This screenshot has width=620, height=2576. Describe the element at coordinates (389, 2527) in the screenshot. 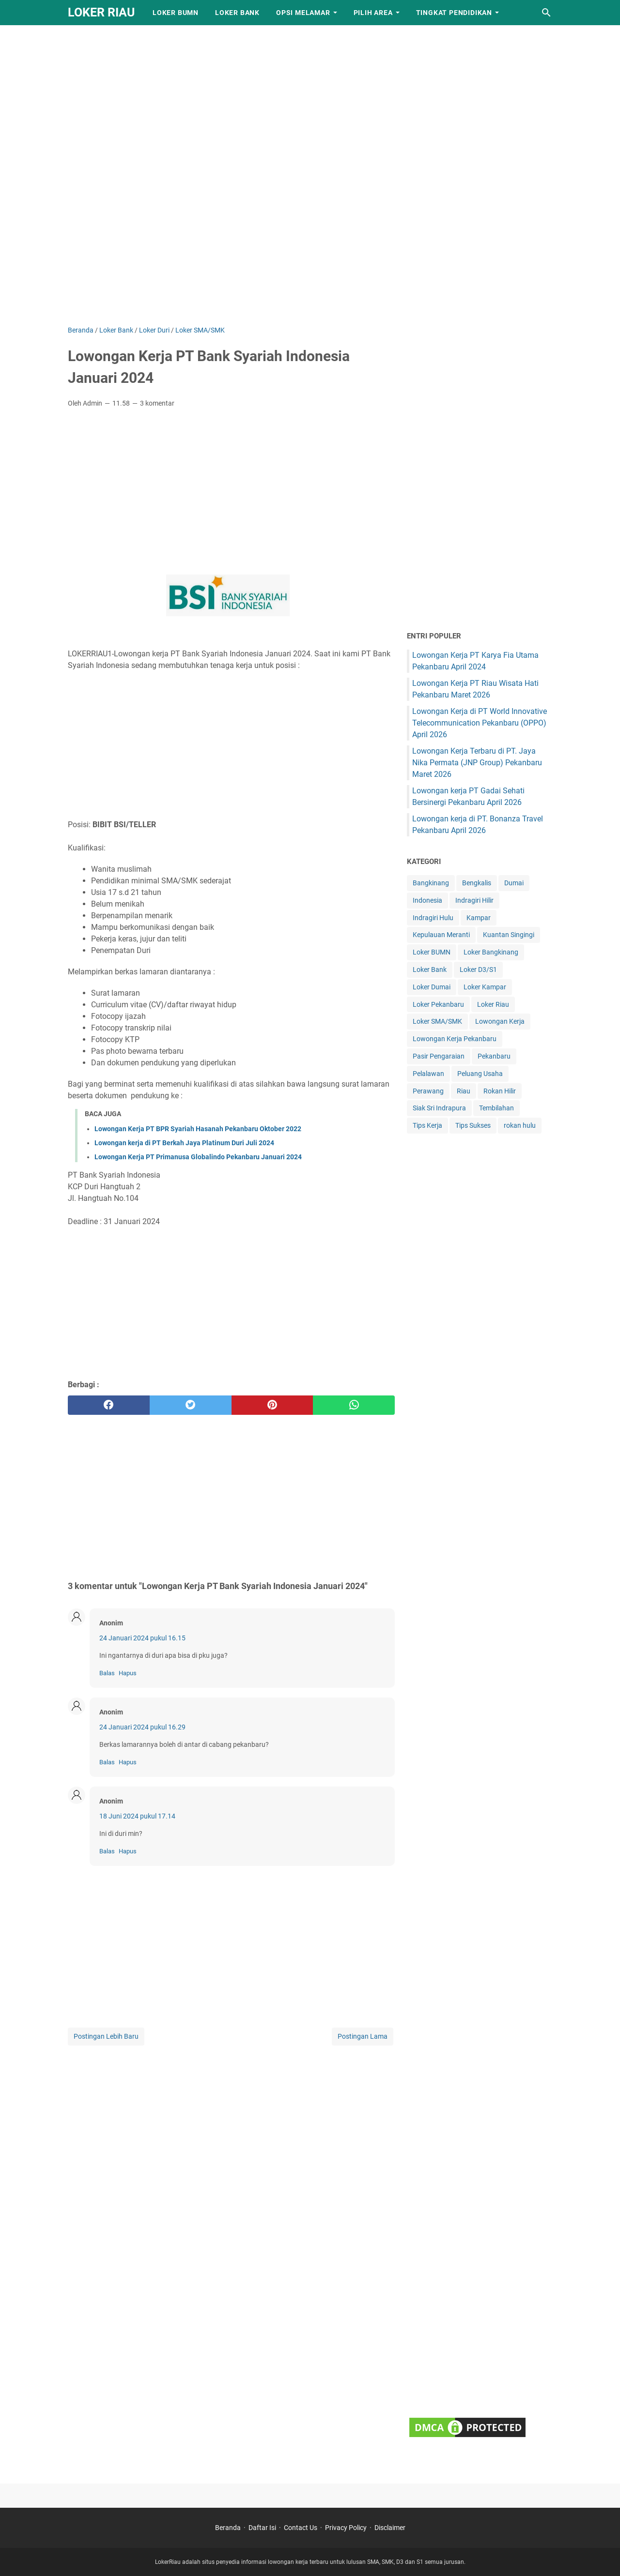

I see `Disclaimer` at that location.